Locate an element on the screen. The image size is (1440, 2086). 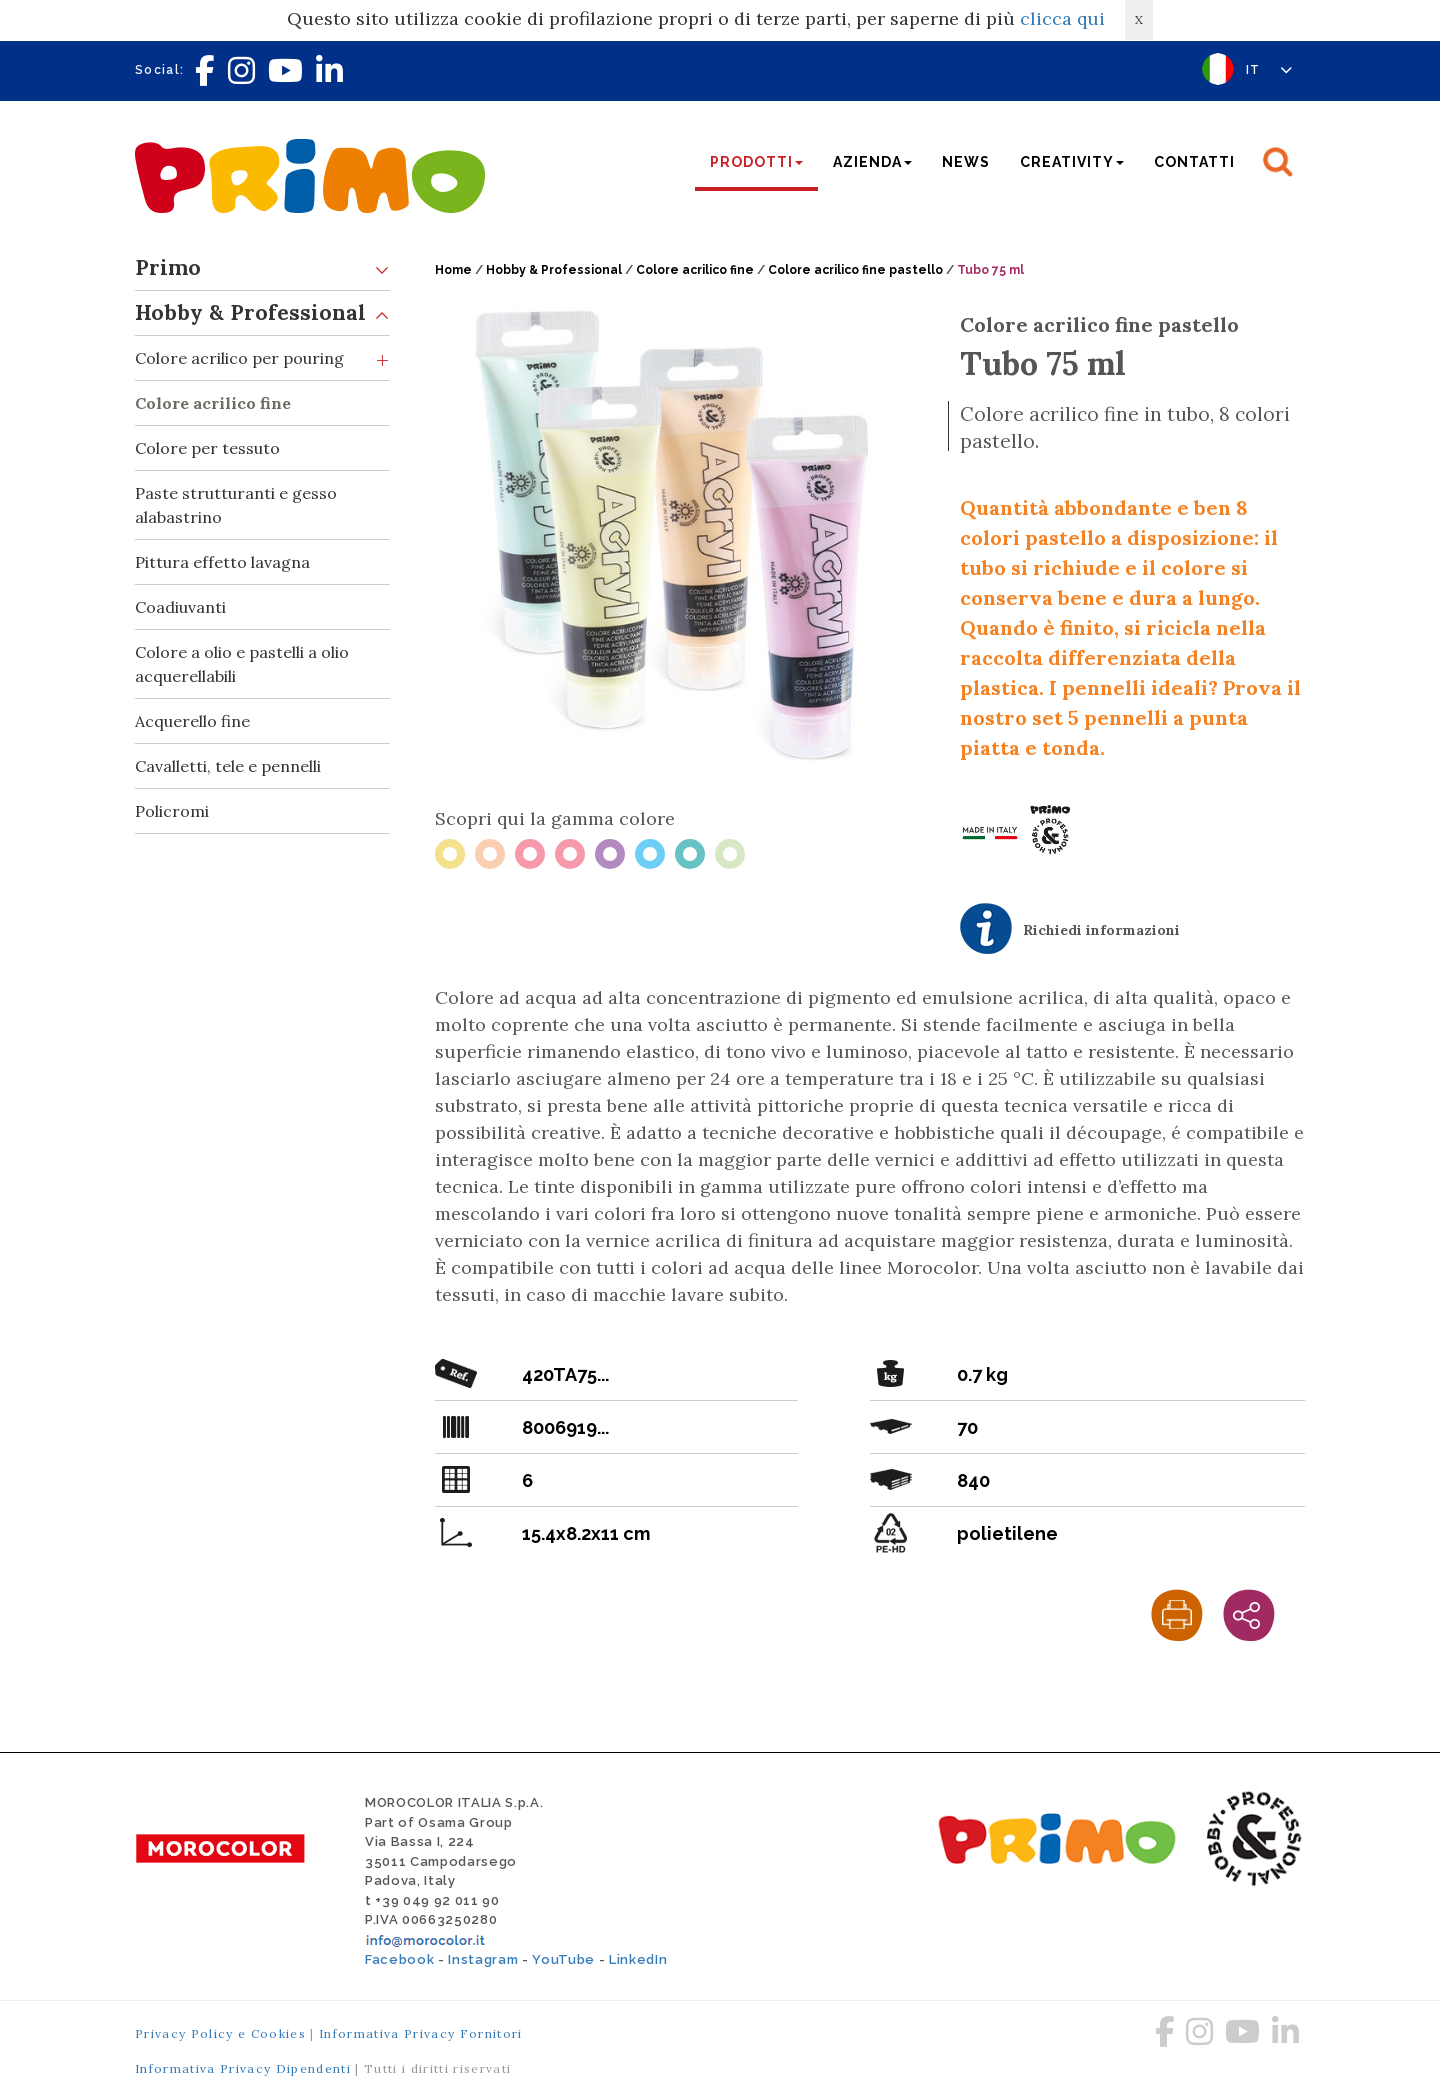
Policromi is located at coordinates (172, 811).